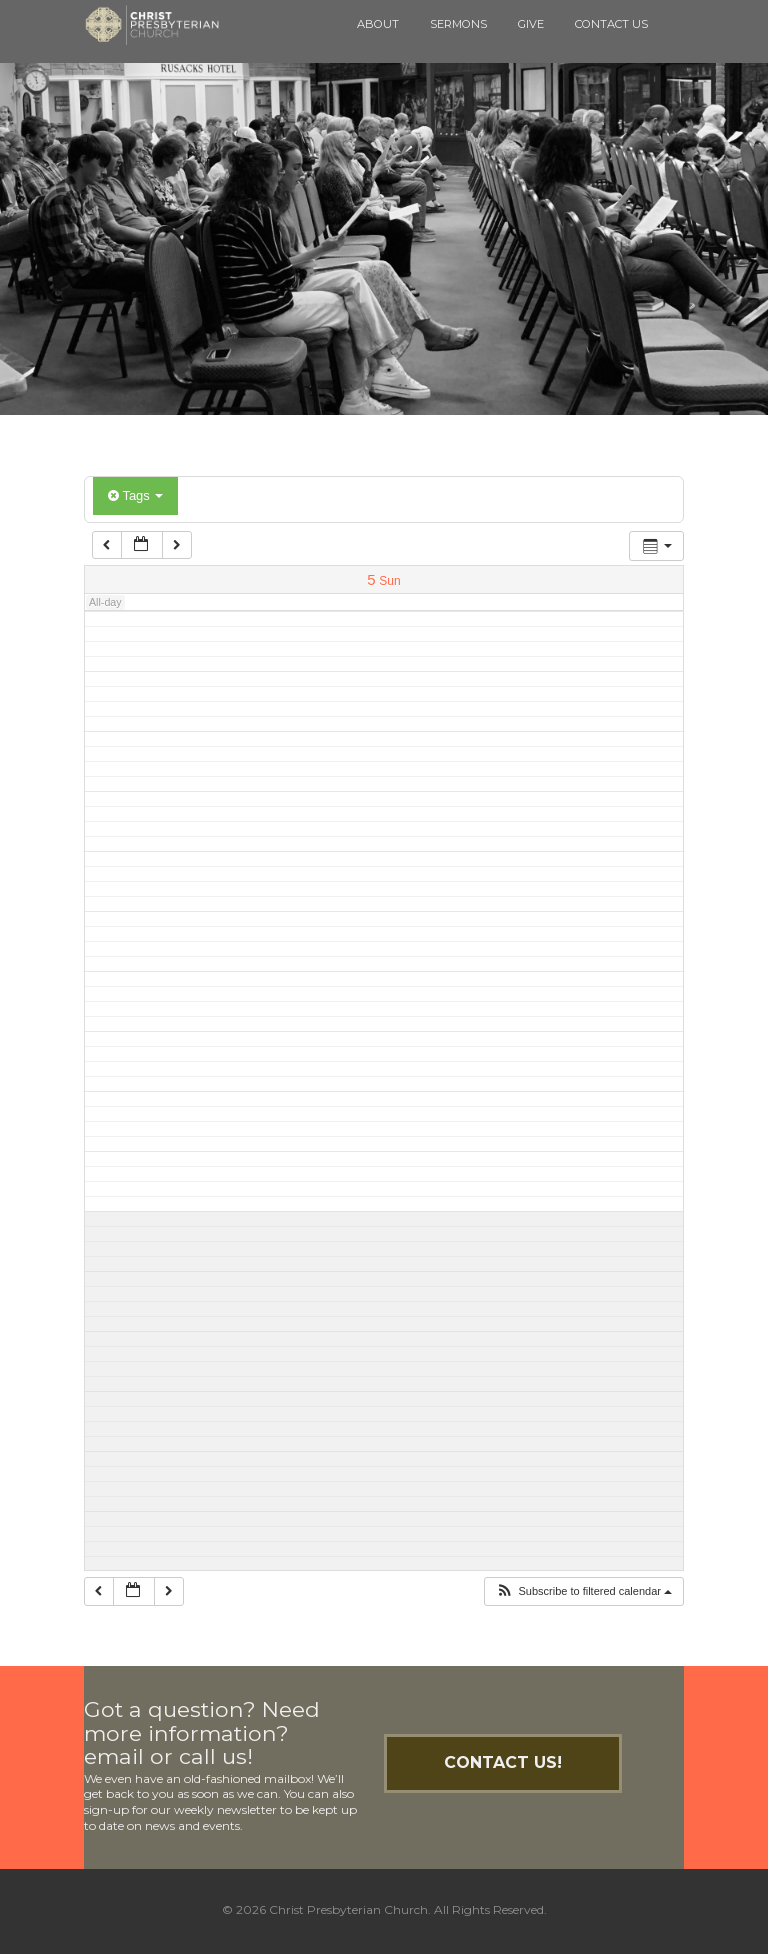 This screenshot has width=768, height=1954. What do you see at coordinates (503, 1762) in the screenshot?
I see `Contact Us!` at bounding box center [503, 1762].